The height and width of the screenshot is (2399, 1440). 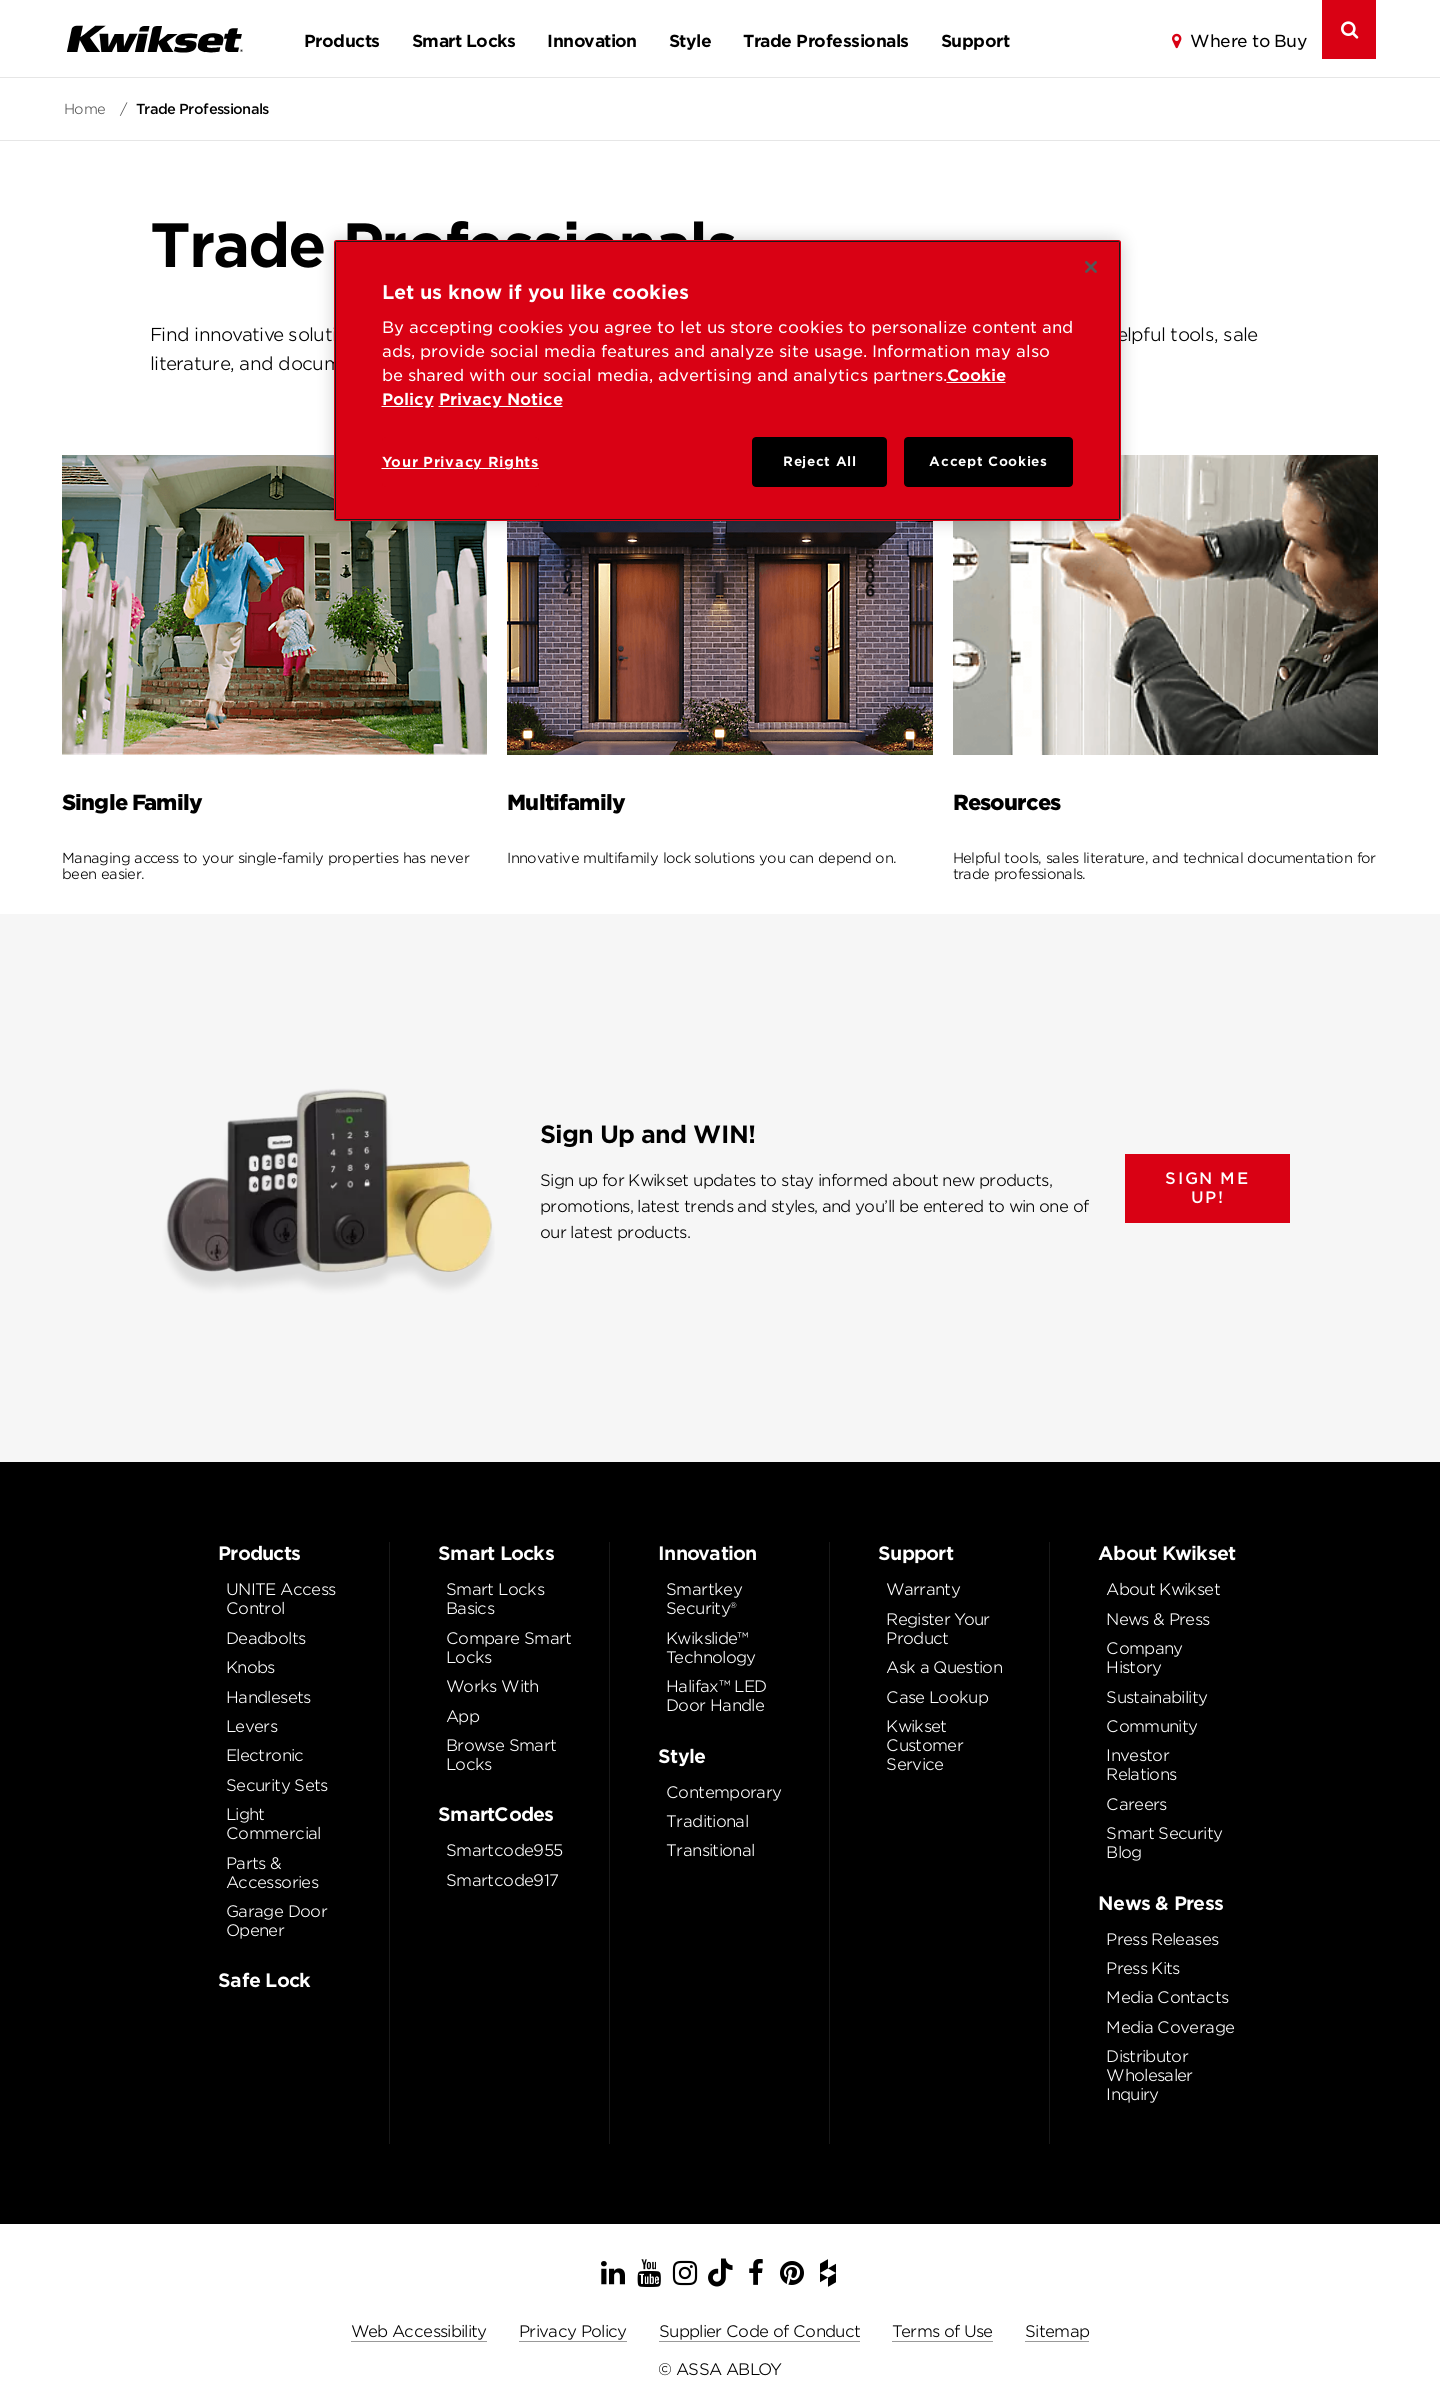 What do you see at coordinates (711, 1648) in the screenshot?
I see `Kwikslide™ Technology` at bounding box center [711, 1648].